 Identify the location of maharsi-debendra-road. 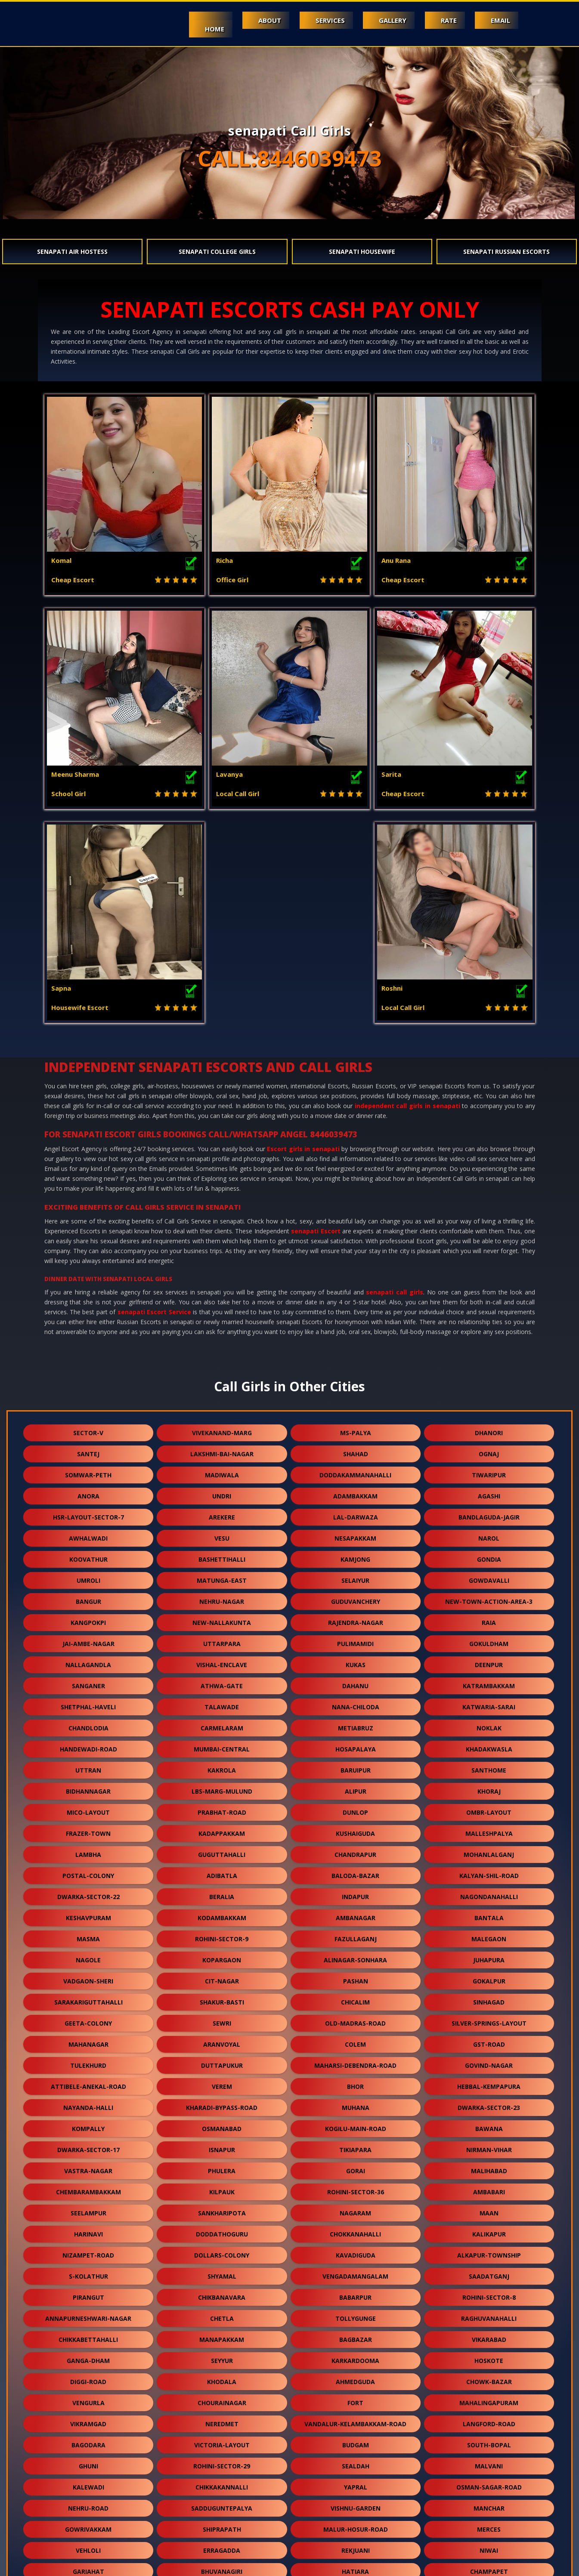
(355, 1851).